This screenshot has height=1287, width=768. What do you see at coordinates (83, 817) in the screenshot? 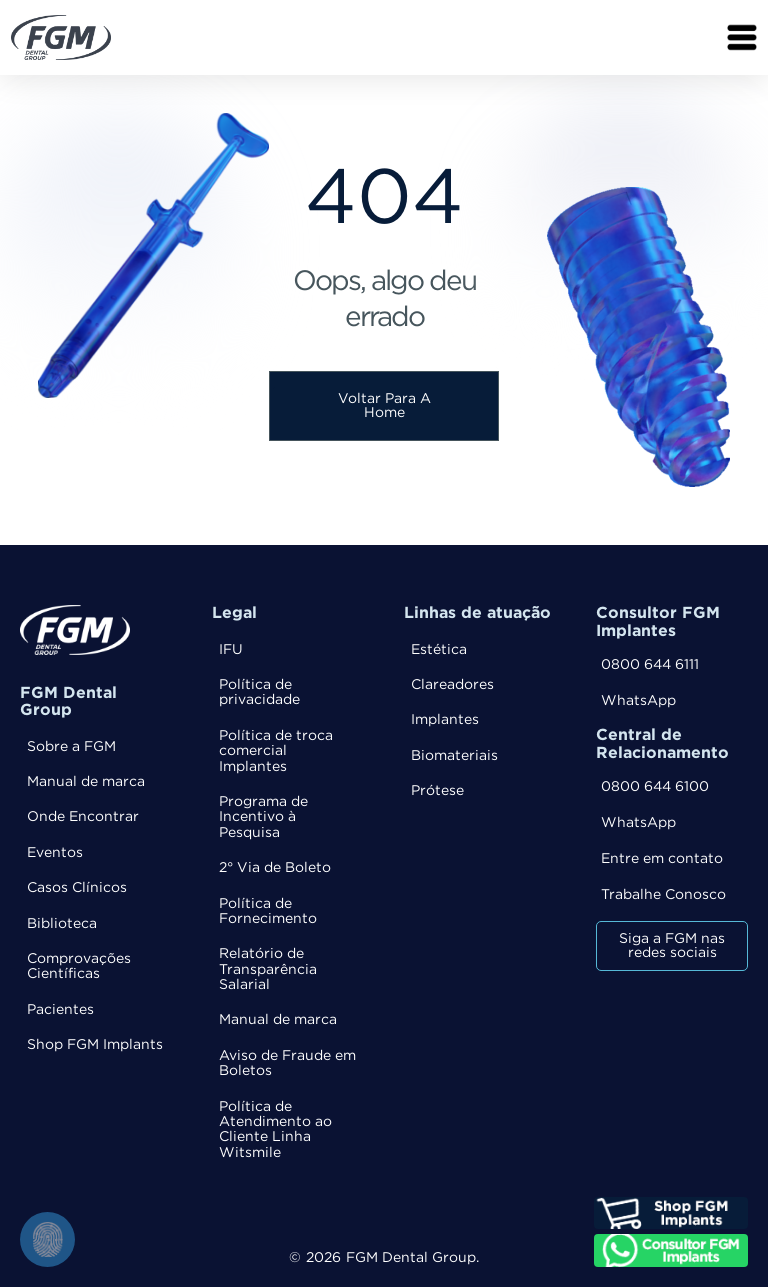
I see `Onde Encontrar` at bounding box center [83, 817].